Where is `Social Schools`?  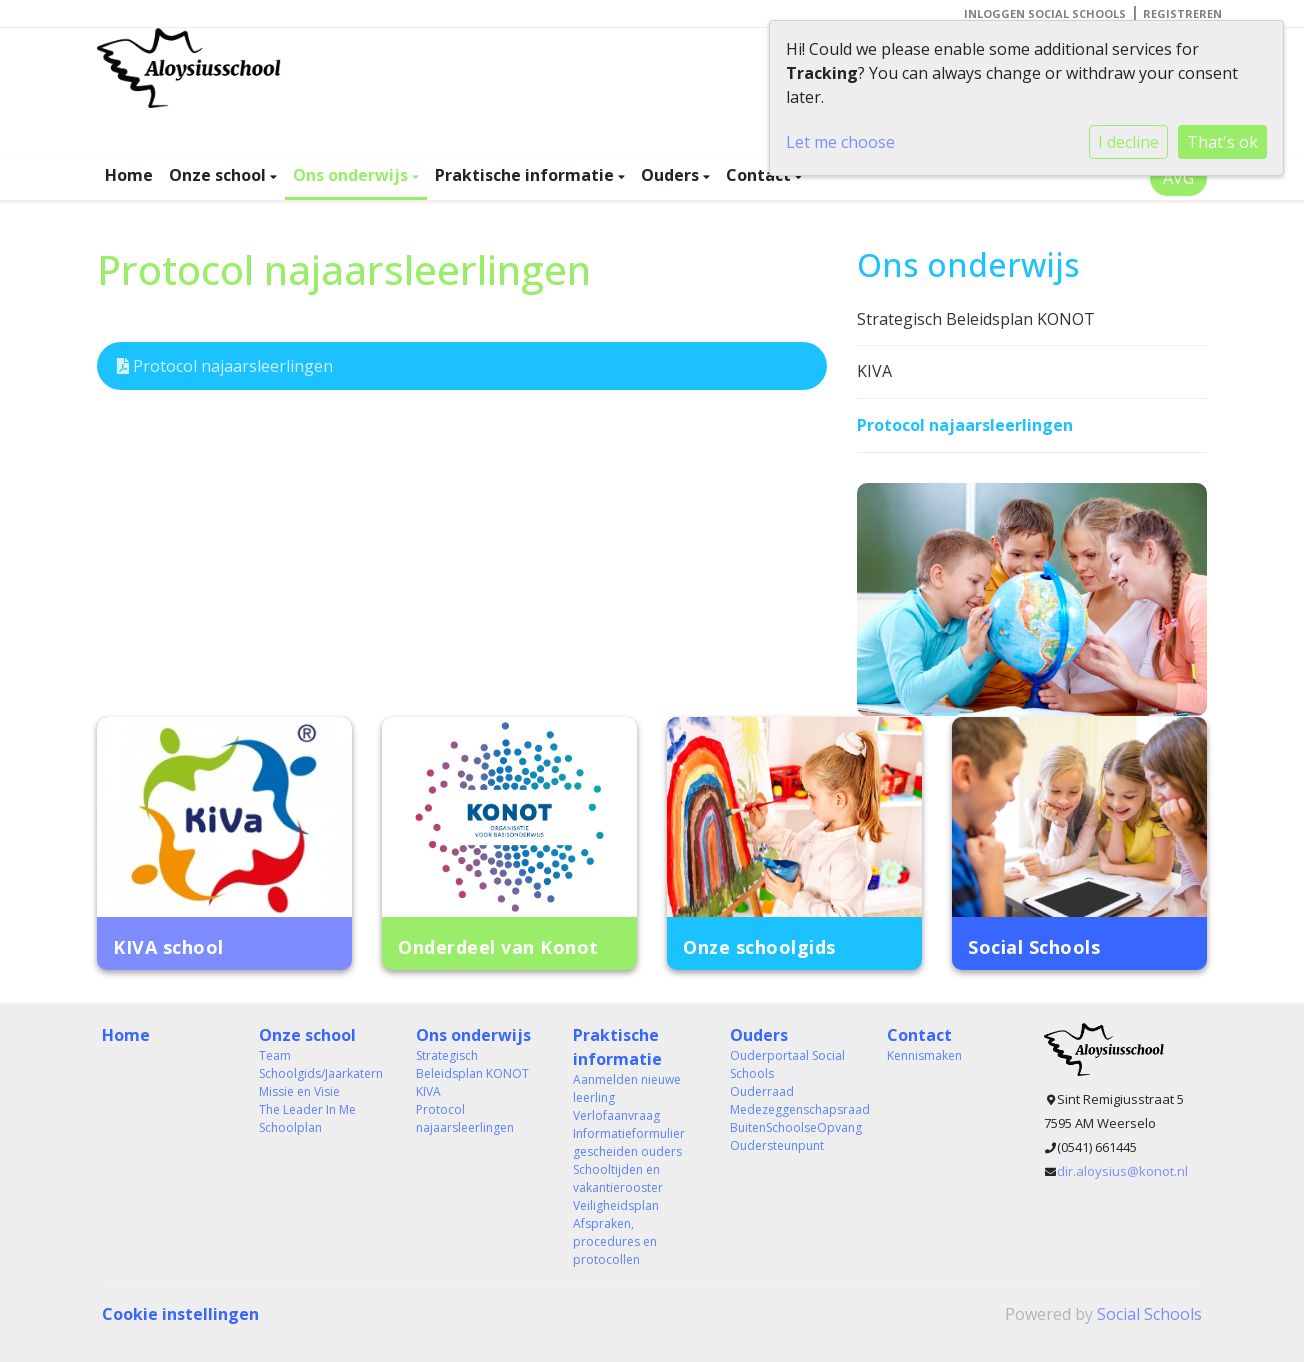
Social Schools is located at coordinates (1149, 1314).